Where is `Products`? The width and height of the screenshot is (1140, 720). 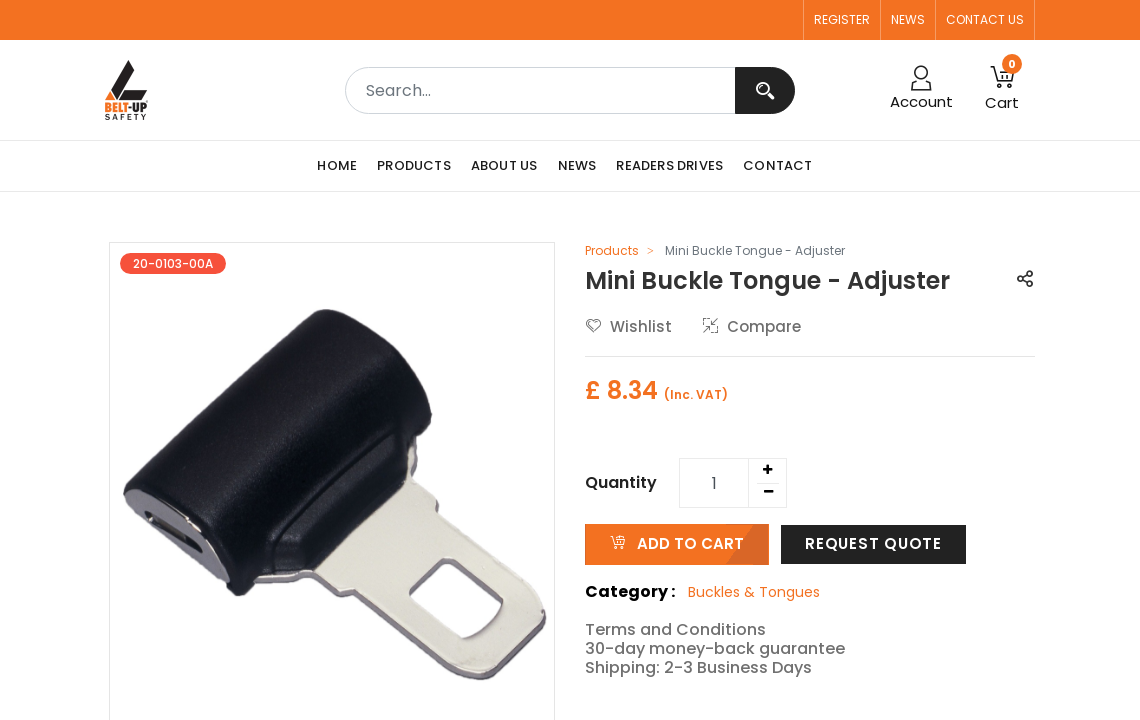
Products is located at coordinates (612, 250).